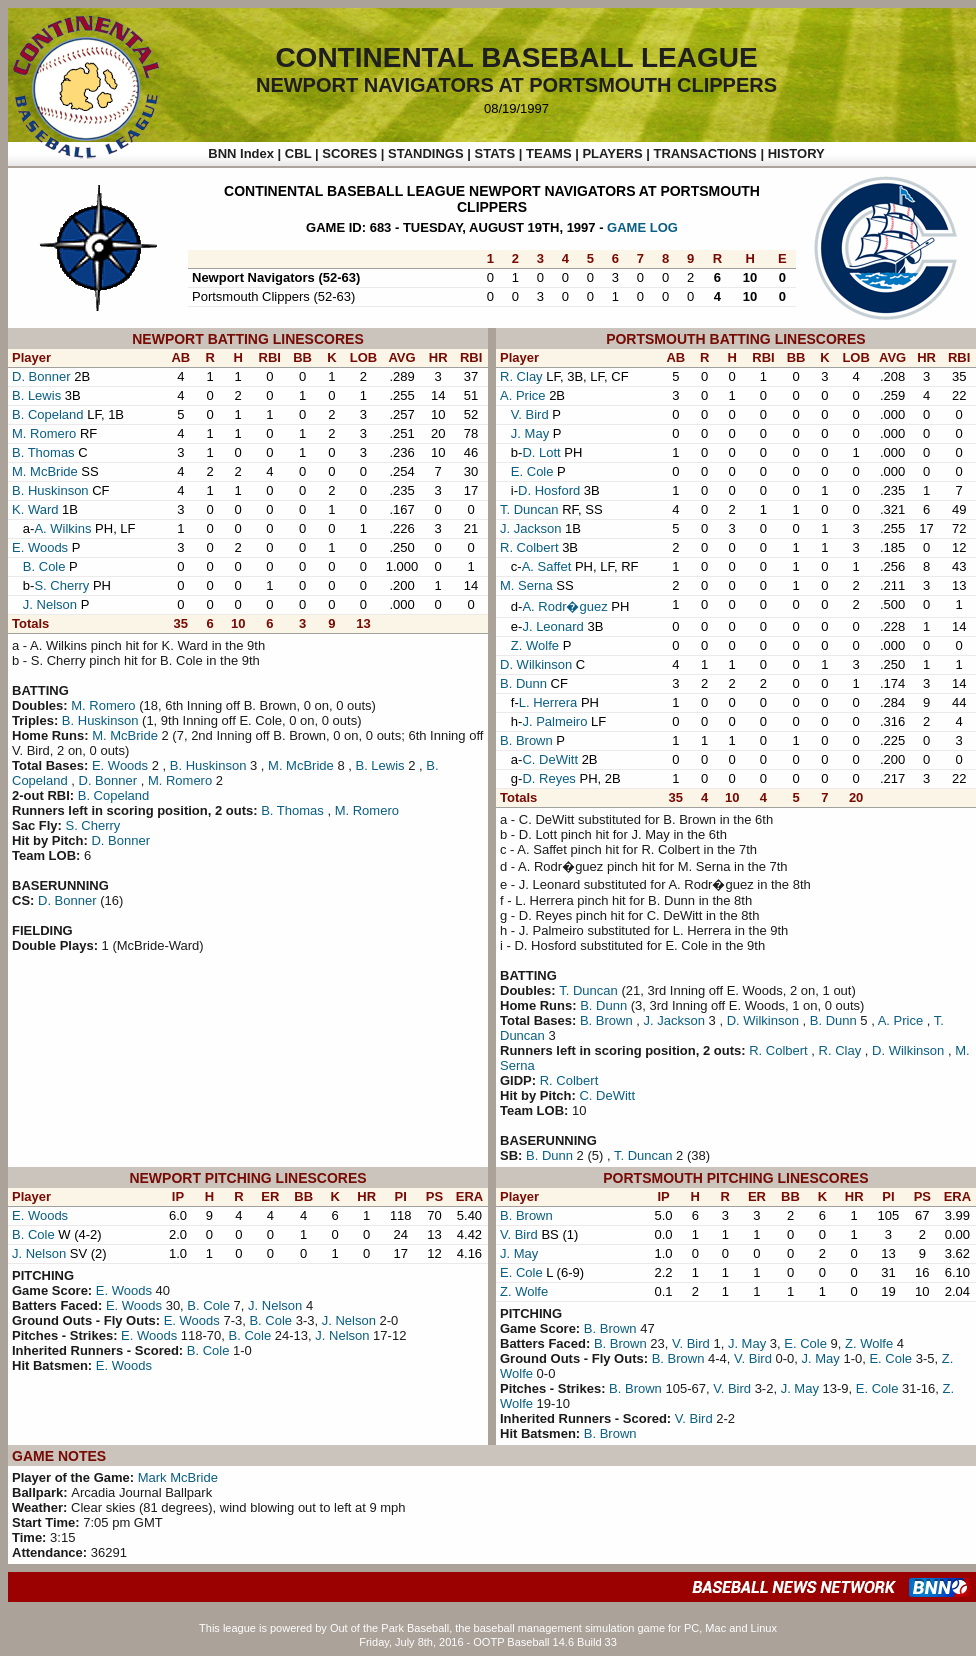 This screenshot has height=1656, width=976. I want to click on S. Cherry, so click(61, 585).